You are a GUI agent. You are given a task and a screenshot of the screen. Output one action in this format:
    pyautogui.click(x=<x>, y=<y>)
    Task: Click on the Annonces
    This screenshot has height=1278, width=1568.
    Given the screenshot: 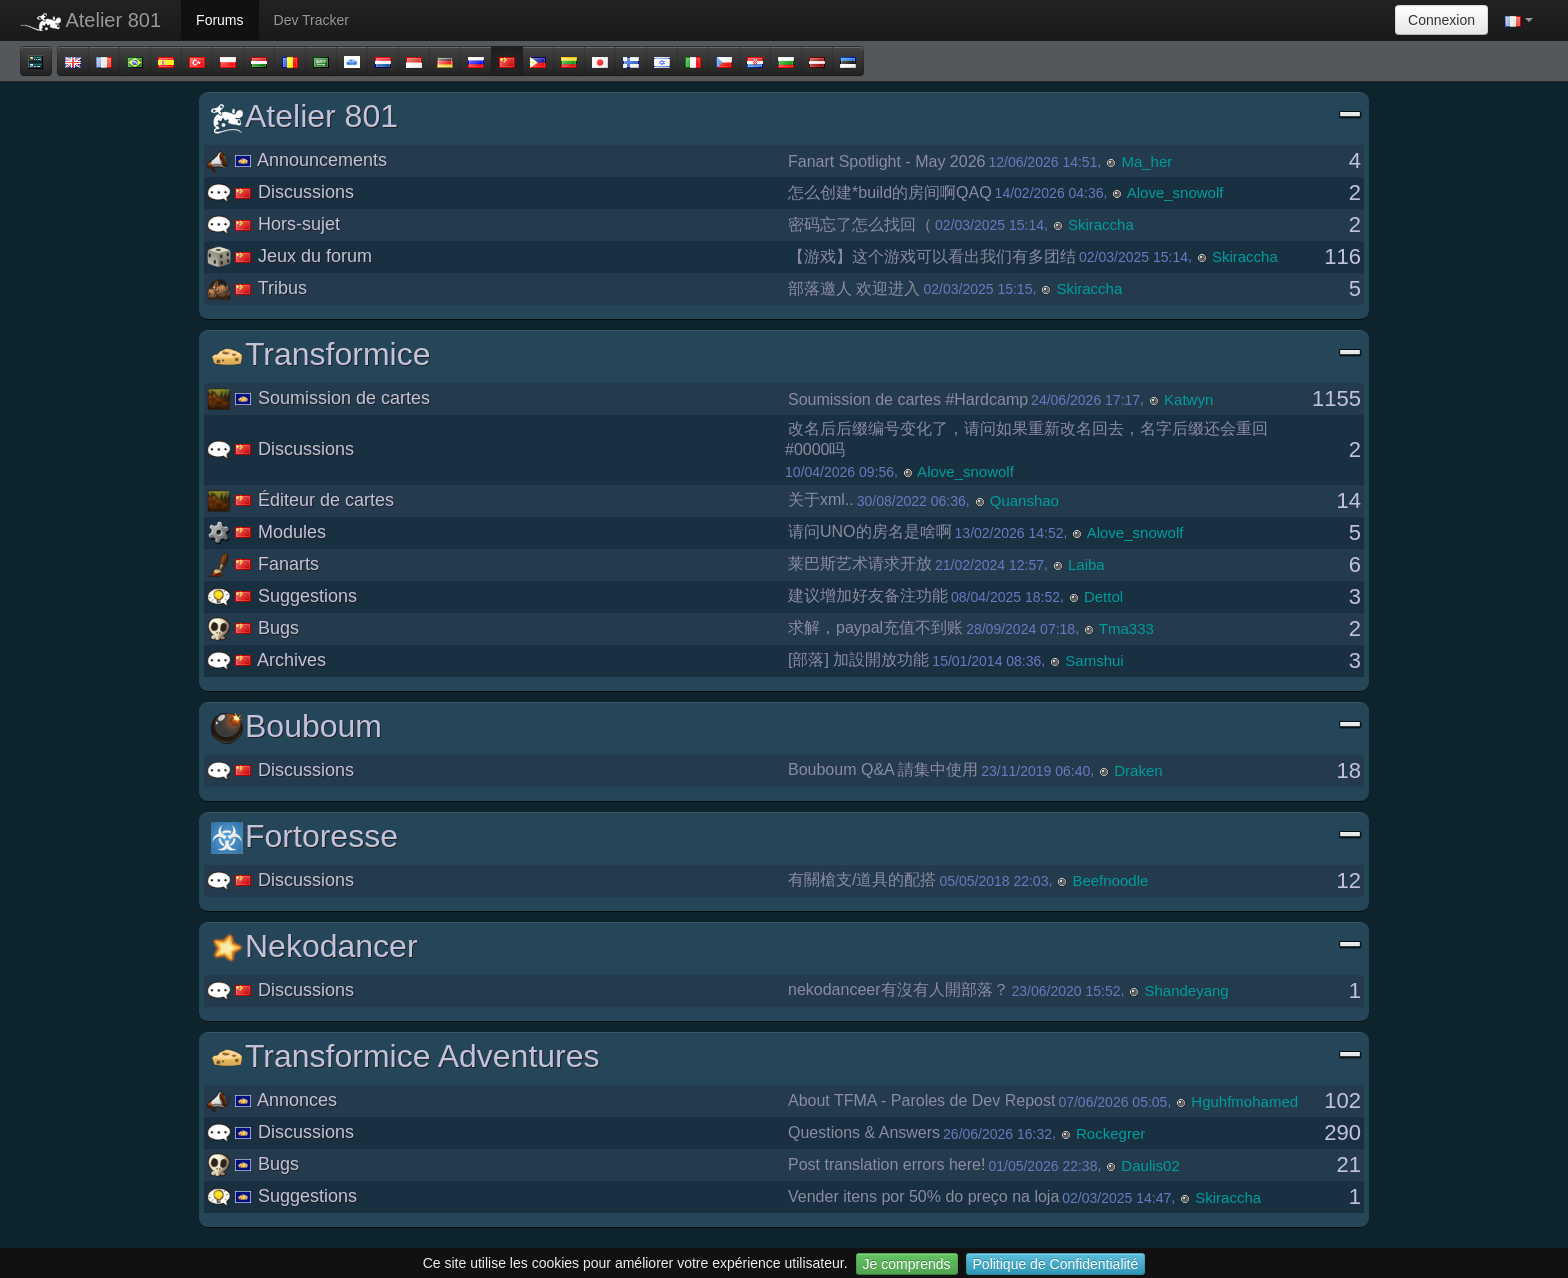 What is the action you would take?
    pyautogui.click(x=272, y=1100)
    